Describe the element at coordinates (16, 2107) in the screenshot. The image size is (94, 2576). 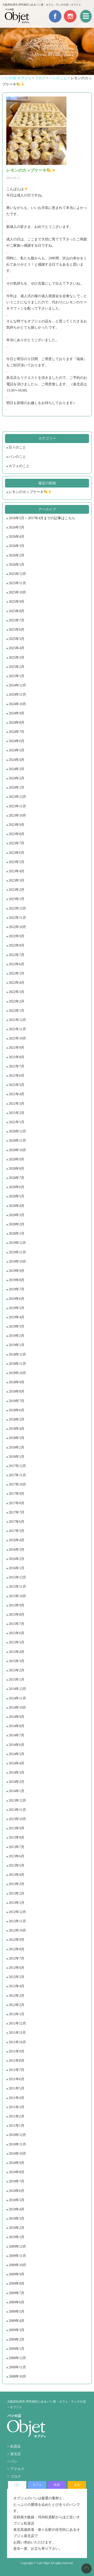
I see `2011年3月` at that location.